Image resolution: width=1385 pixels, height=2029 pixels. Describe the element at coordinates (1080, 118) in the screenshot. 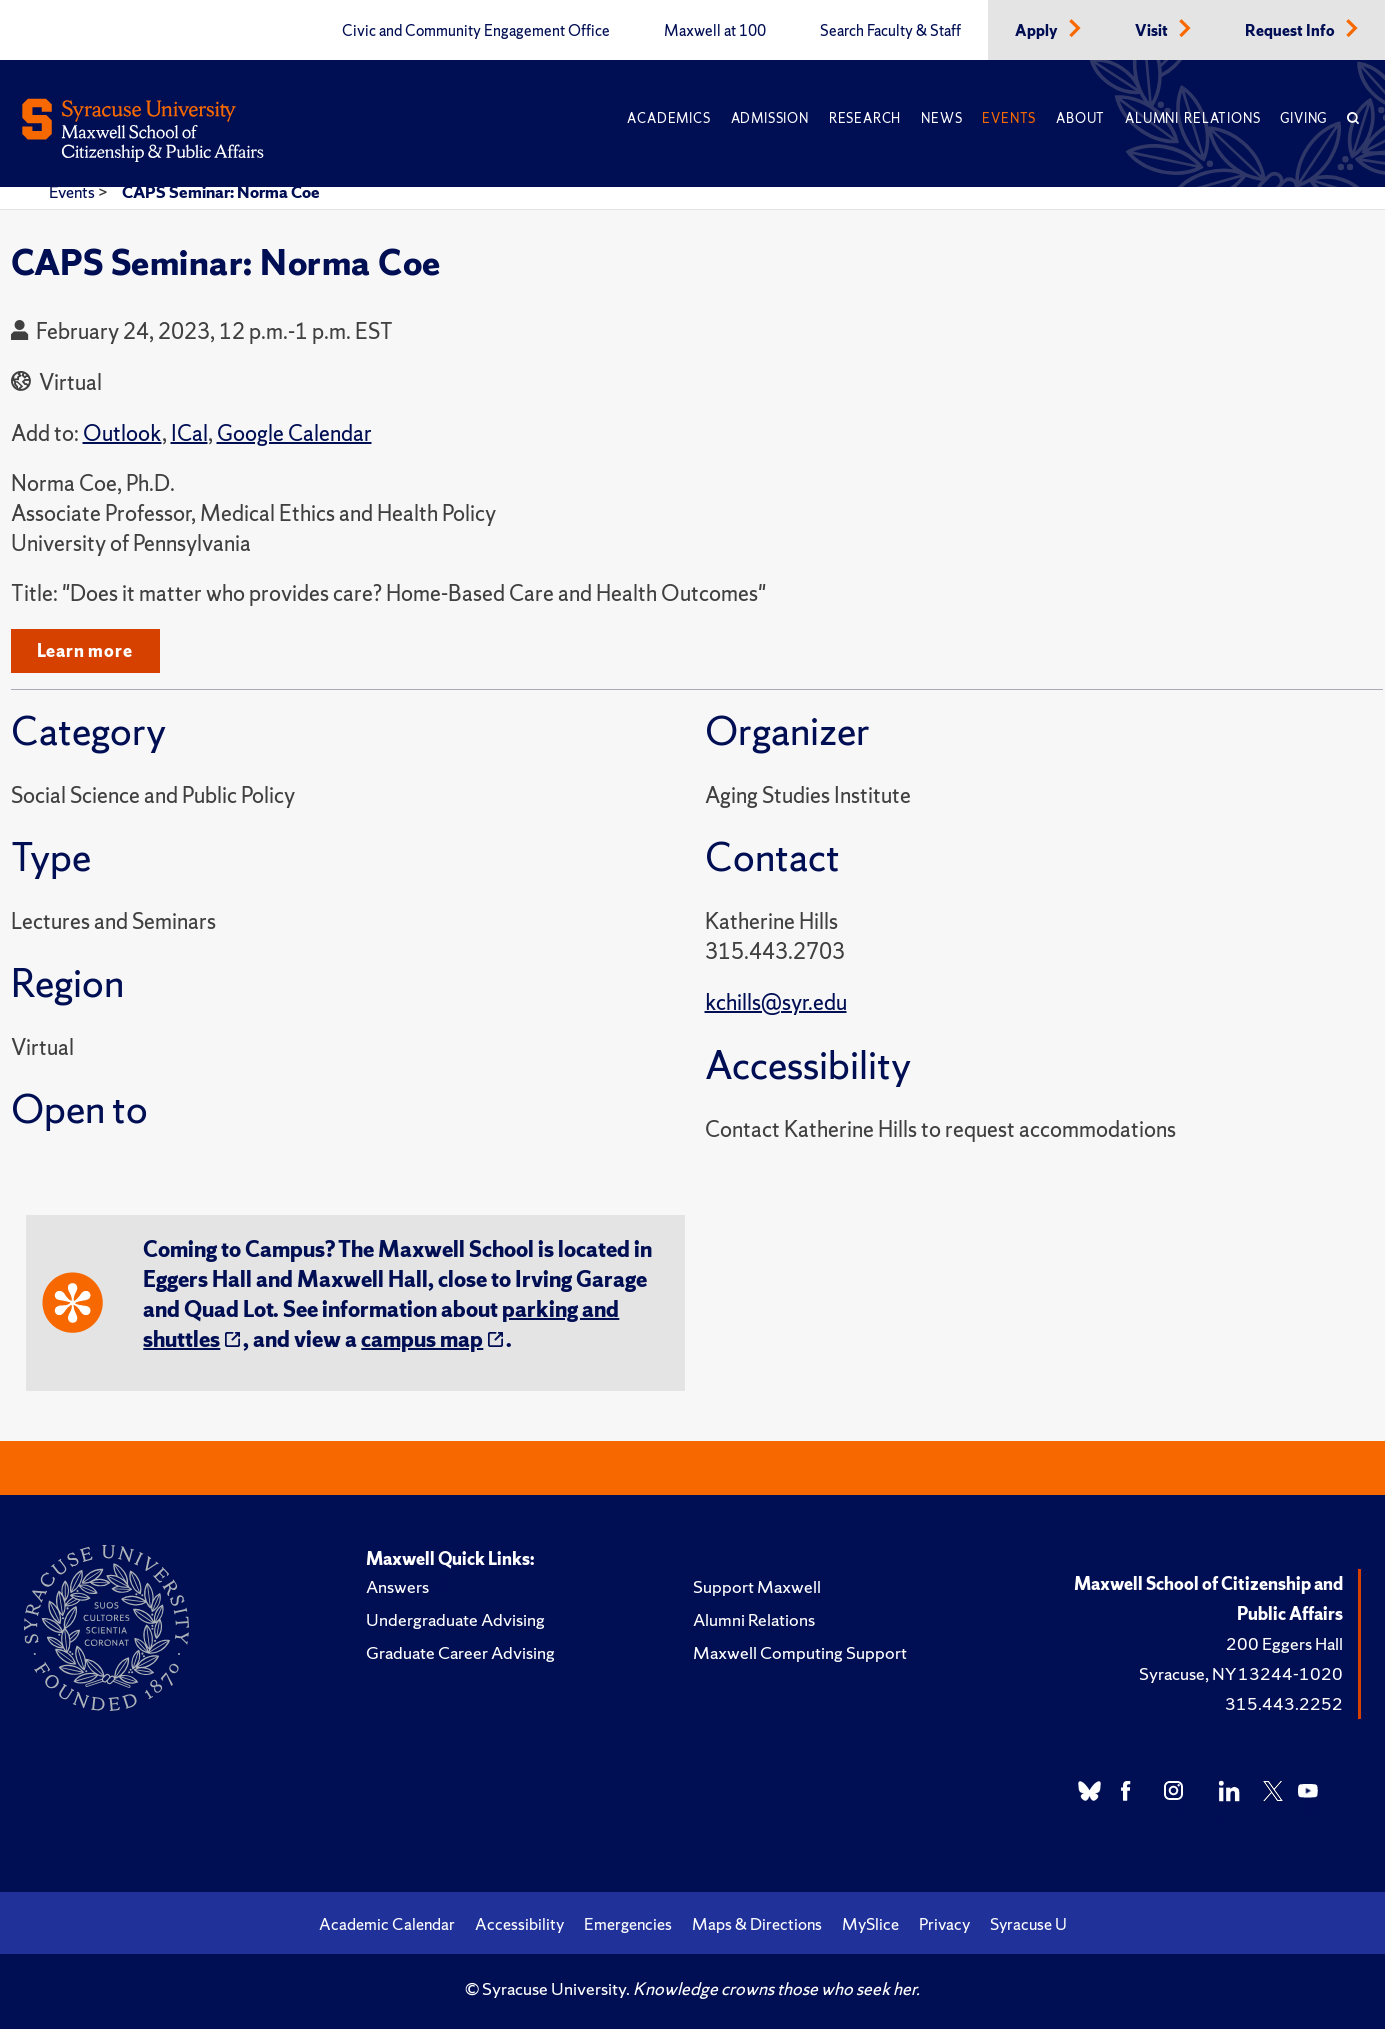

I see `About` at that location.